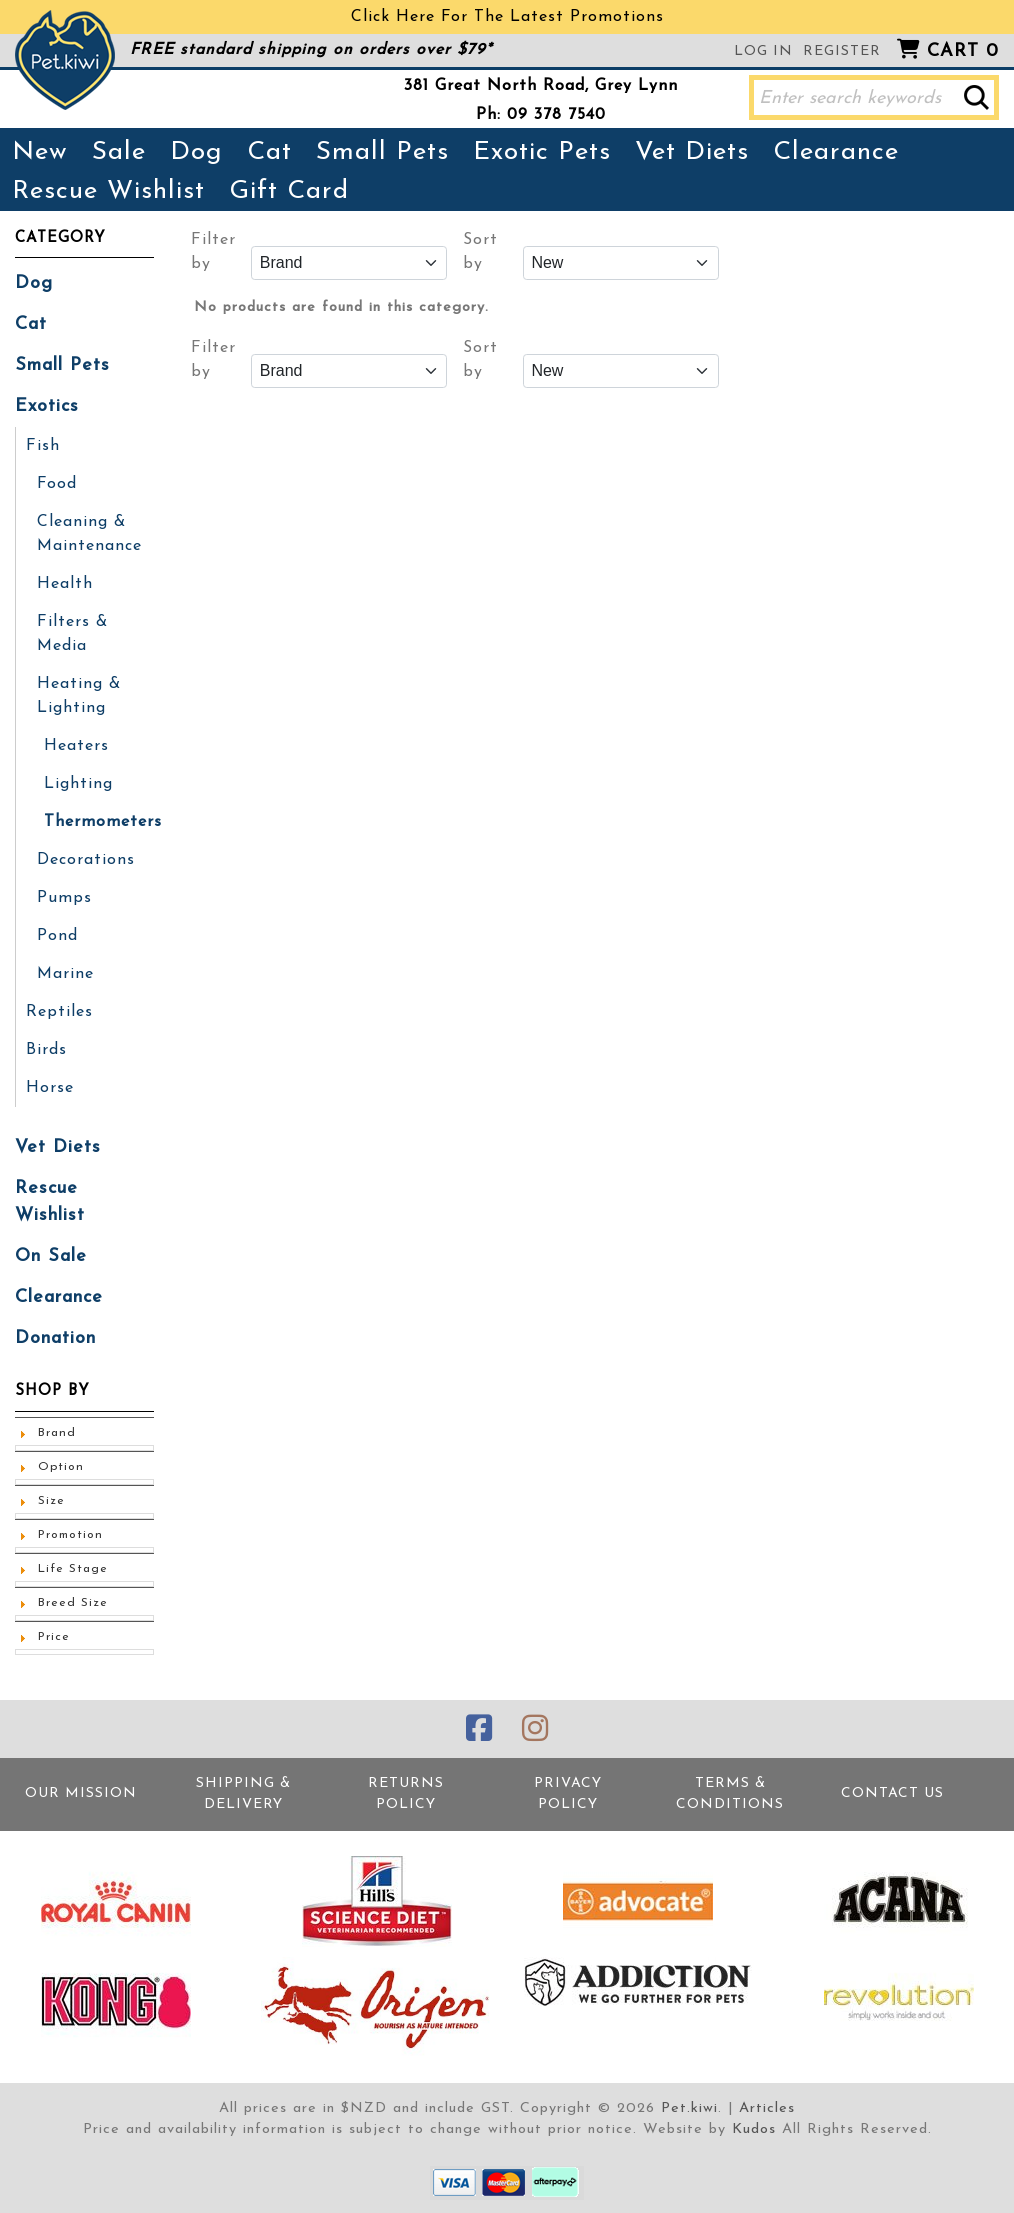  What do you see at coordinates (542, 152) in the screenshot?
I see `Exotic Pets` at bounding box center [542, 152].